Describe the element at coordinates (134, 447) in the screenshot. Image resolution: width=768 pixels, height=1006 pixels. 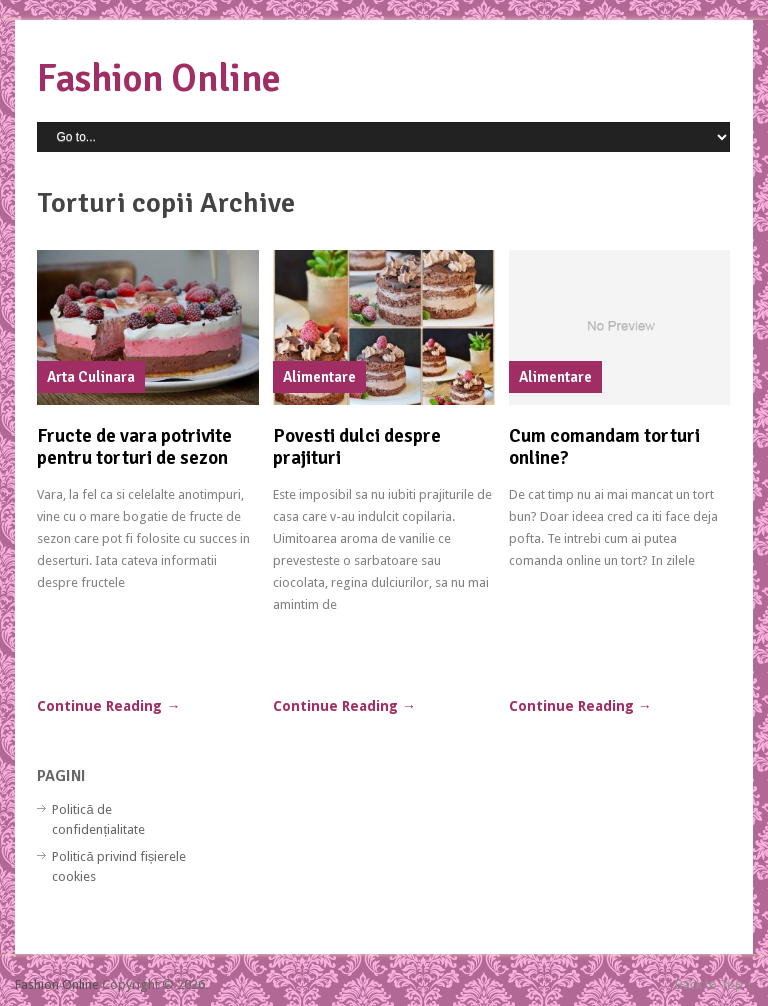
I see `Fructe de vara potrivite pentru torturi de sezon` at that location.